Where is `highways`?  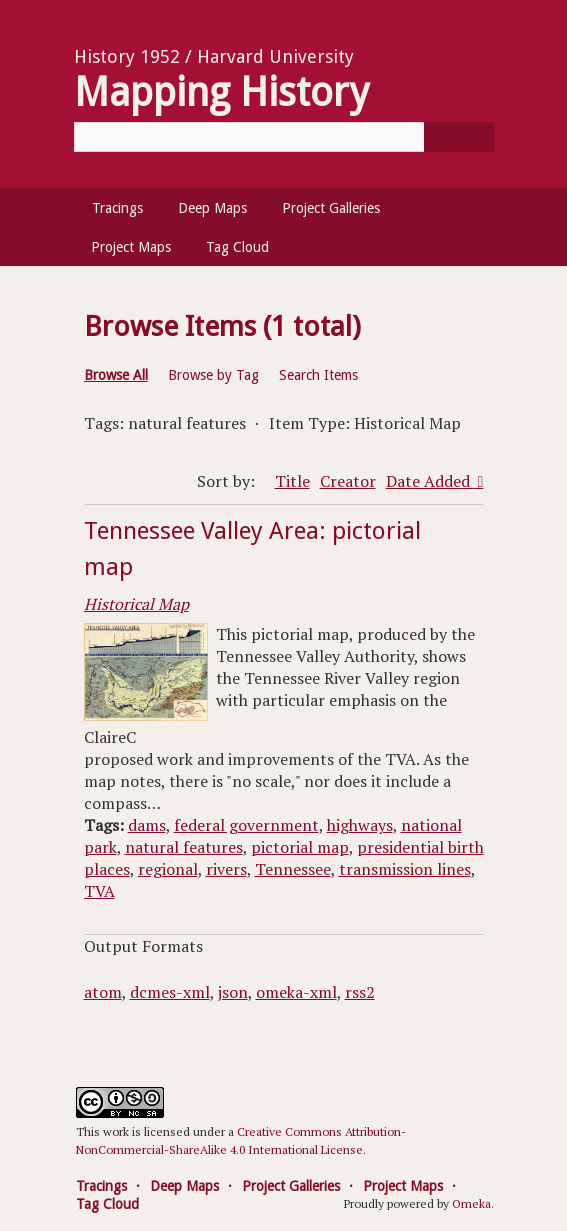
highways is located at coordinates (360, 825).